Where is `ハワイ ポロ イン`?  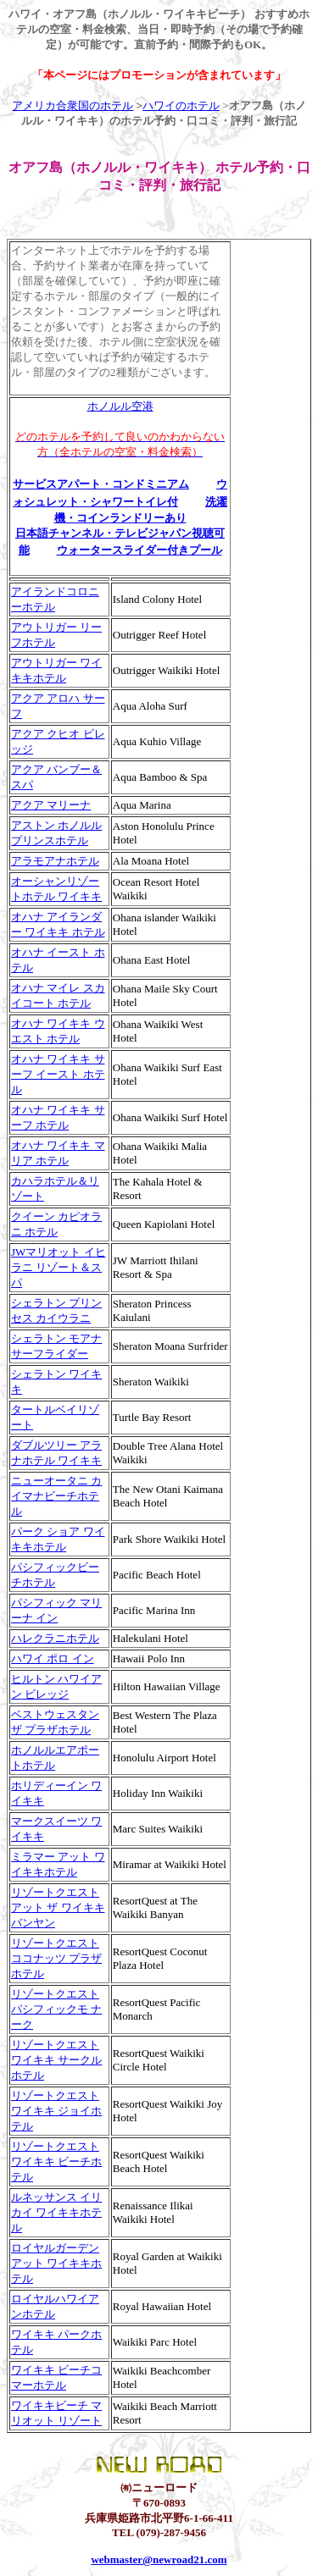 ハワイ ポロ イン is located at coordinates (52, 1658).